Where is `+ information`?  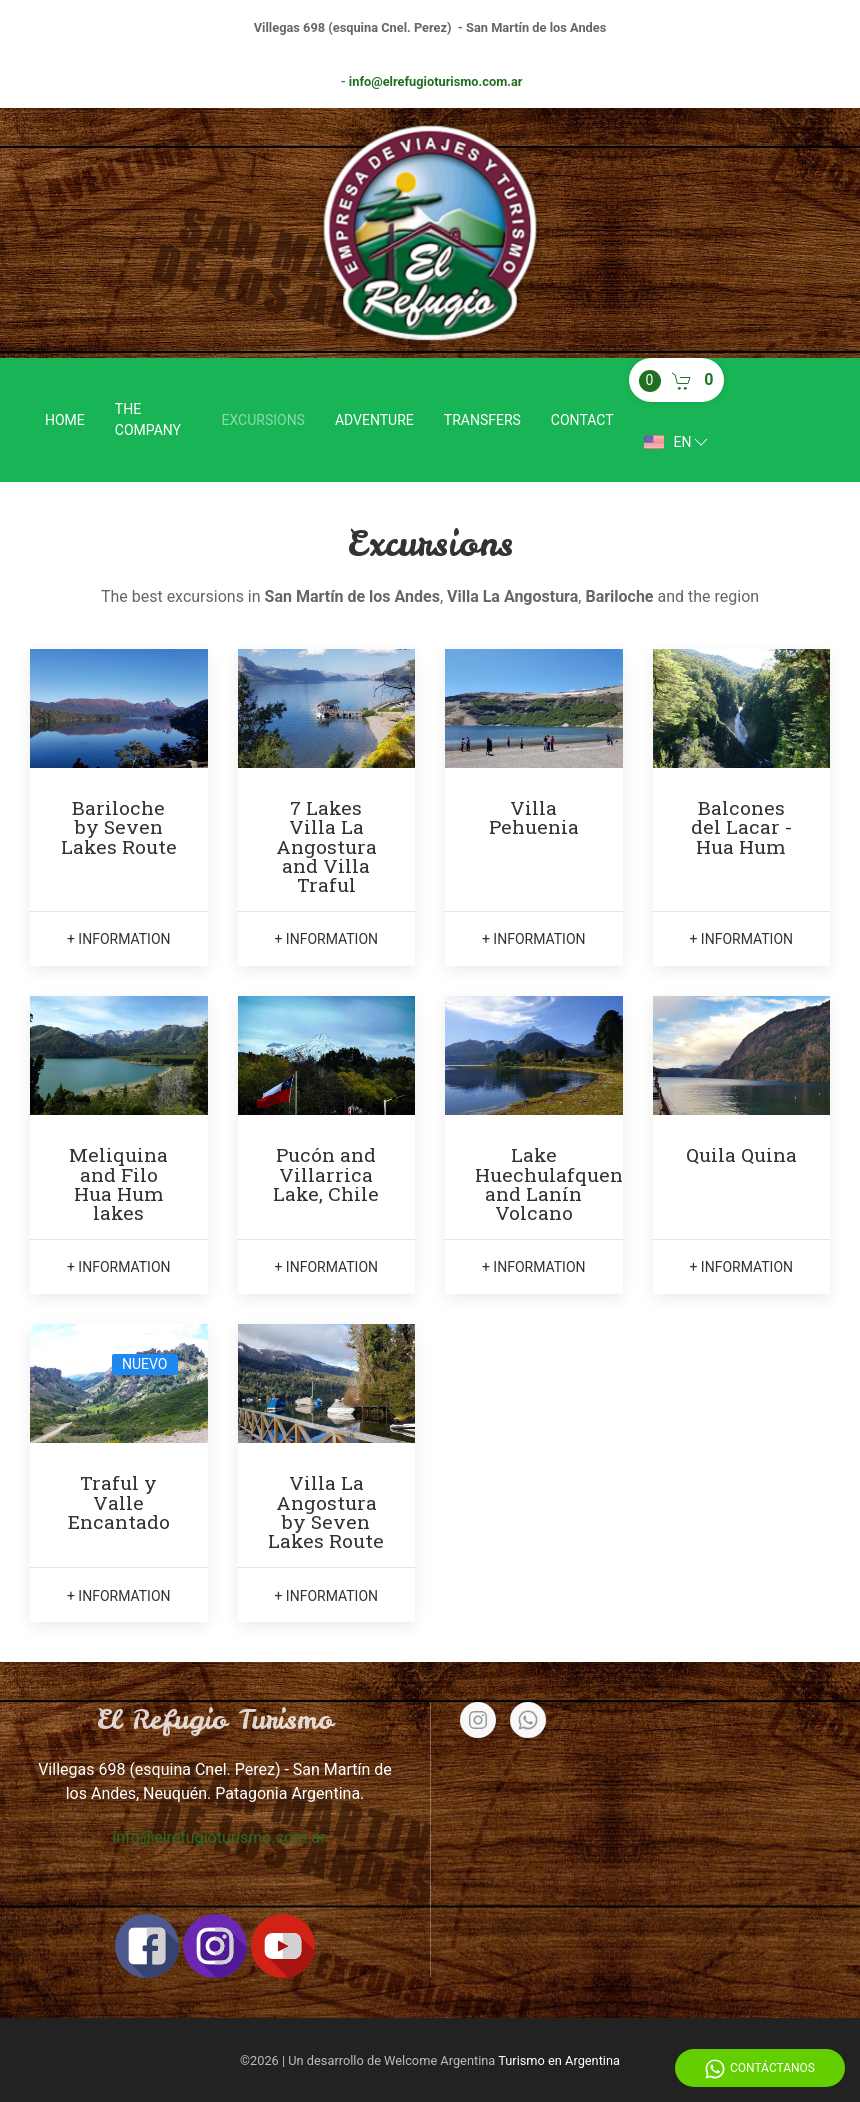 + information is located at coordinates (119, 939).